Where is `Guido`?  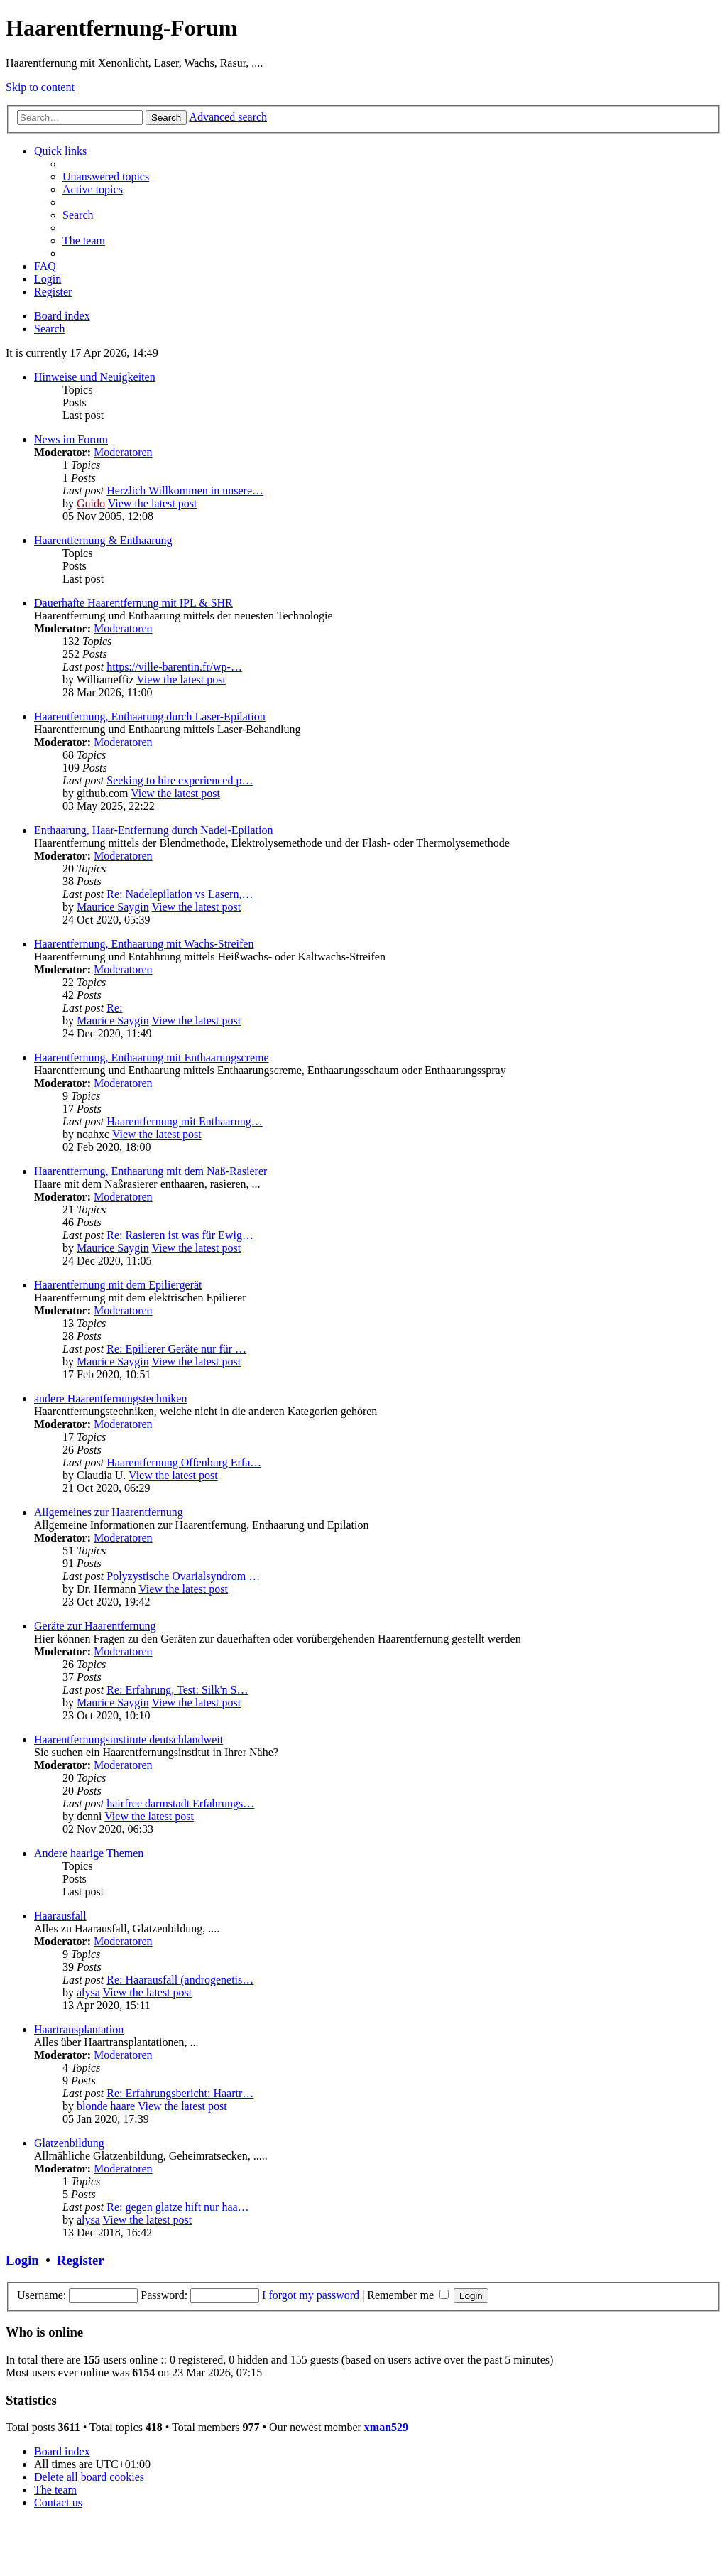
Guido is located at coordinates (91, 503).